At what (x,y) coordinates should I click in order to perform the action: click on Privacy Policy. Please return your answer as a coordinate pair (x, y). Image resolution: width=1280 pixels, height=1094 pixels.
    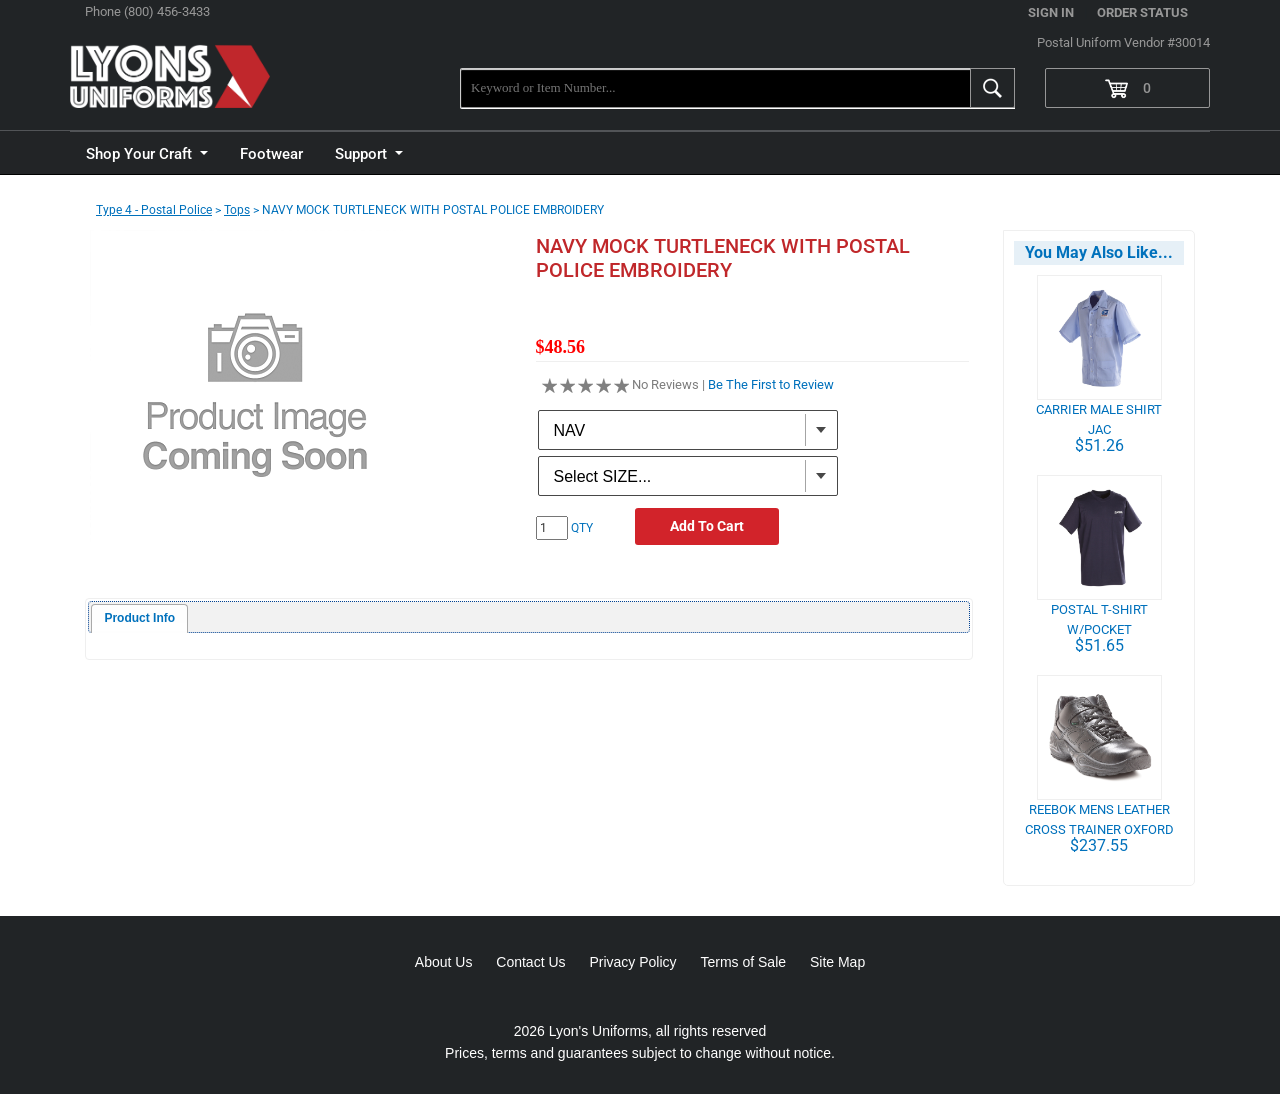
    Looking at the image, I should click on (632, 962).